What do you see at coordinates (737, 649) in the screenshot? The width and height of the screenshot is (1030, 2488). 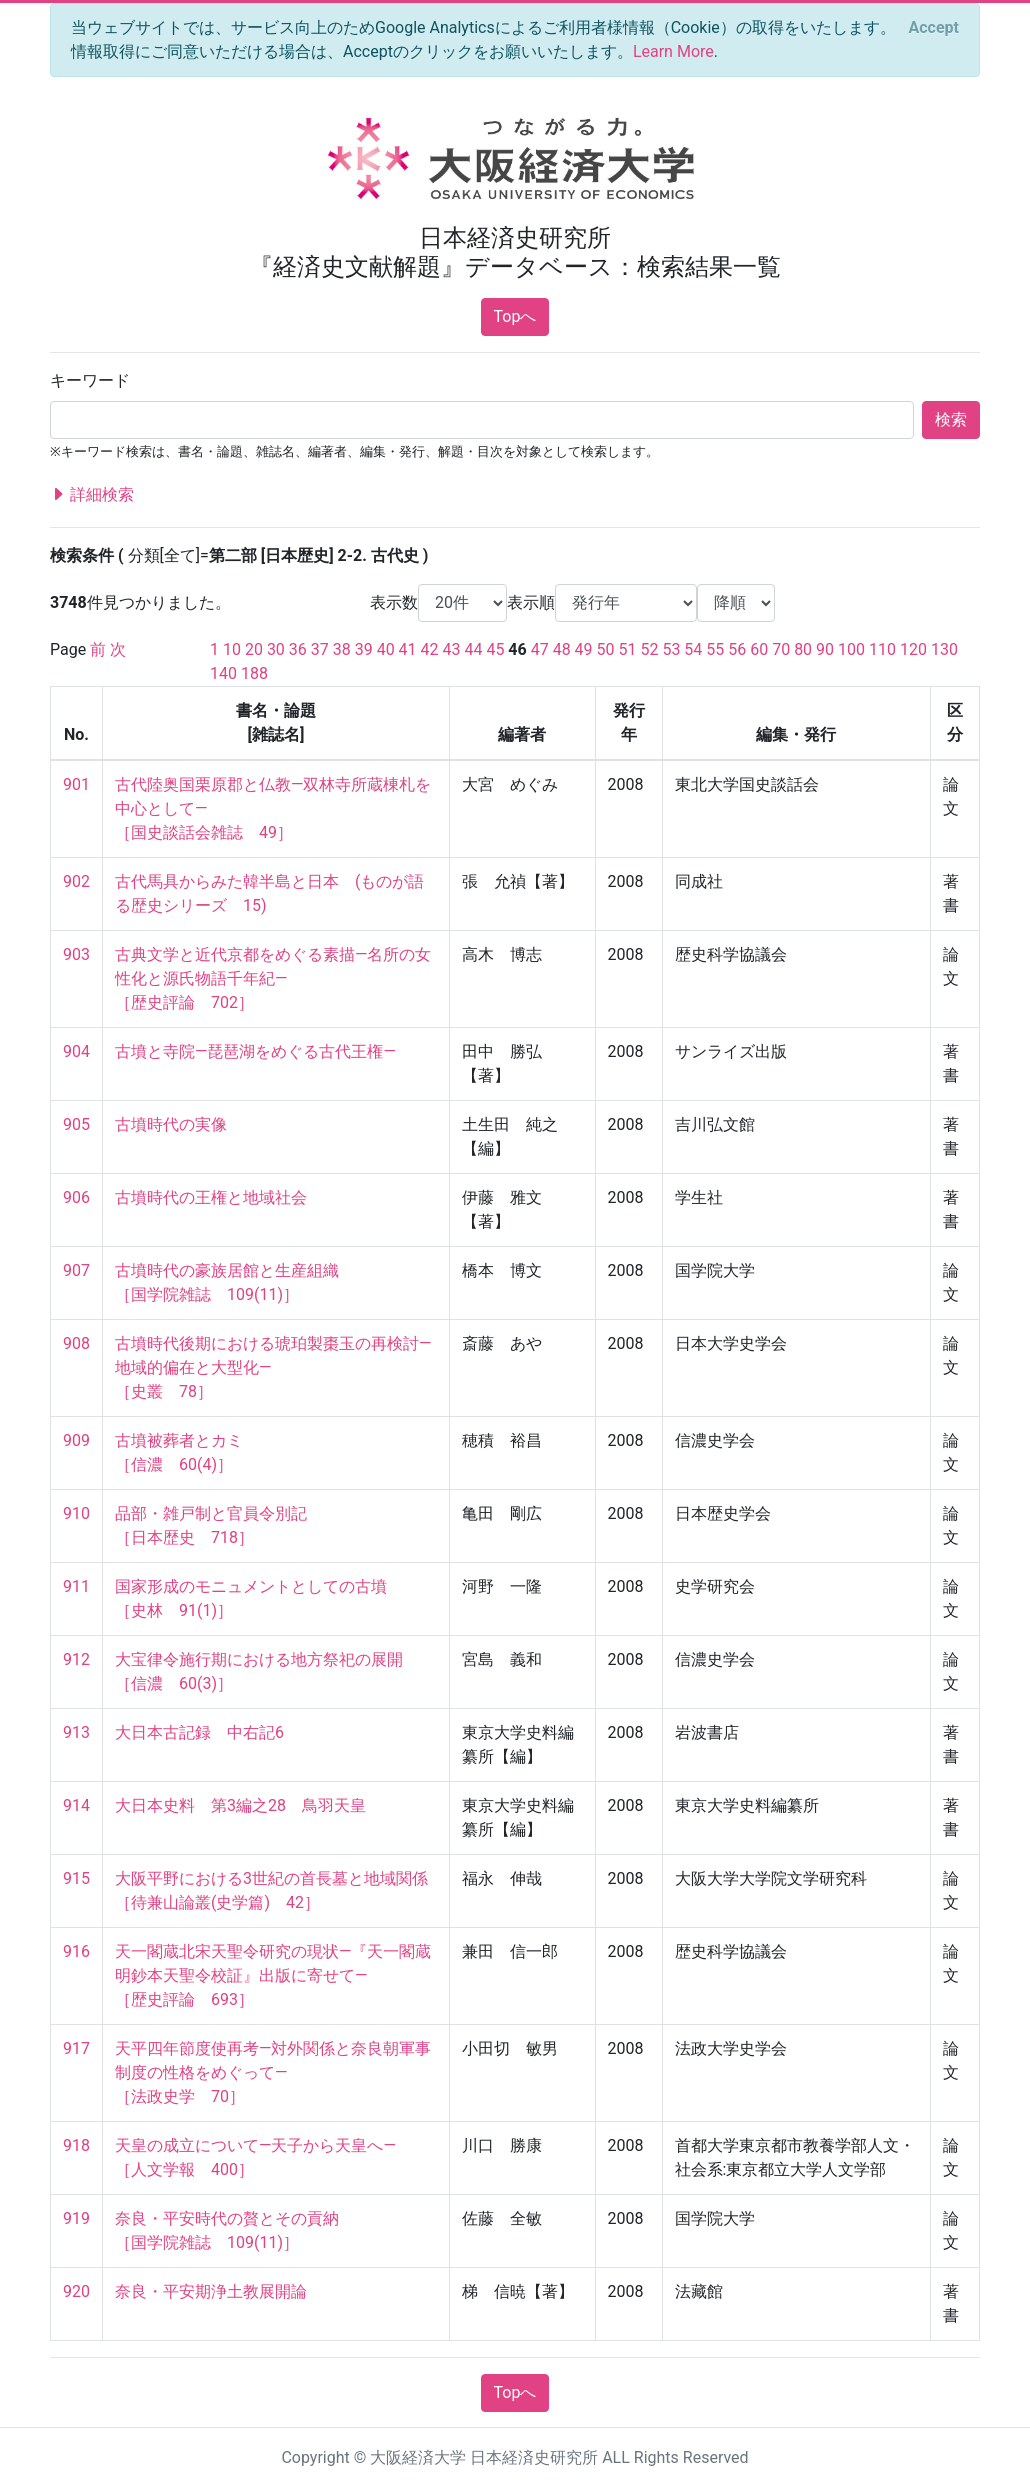 I see `56` at bounding box center [737, 649].